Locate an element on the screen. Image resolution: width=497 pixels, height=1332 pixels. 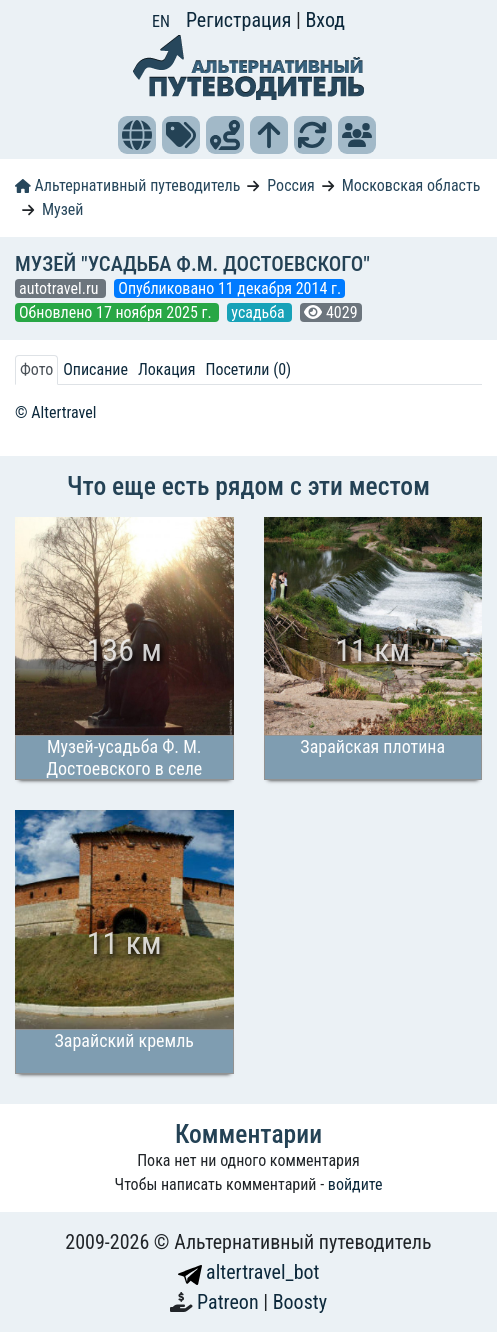
Россия is located at coordinates (290, 185).